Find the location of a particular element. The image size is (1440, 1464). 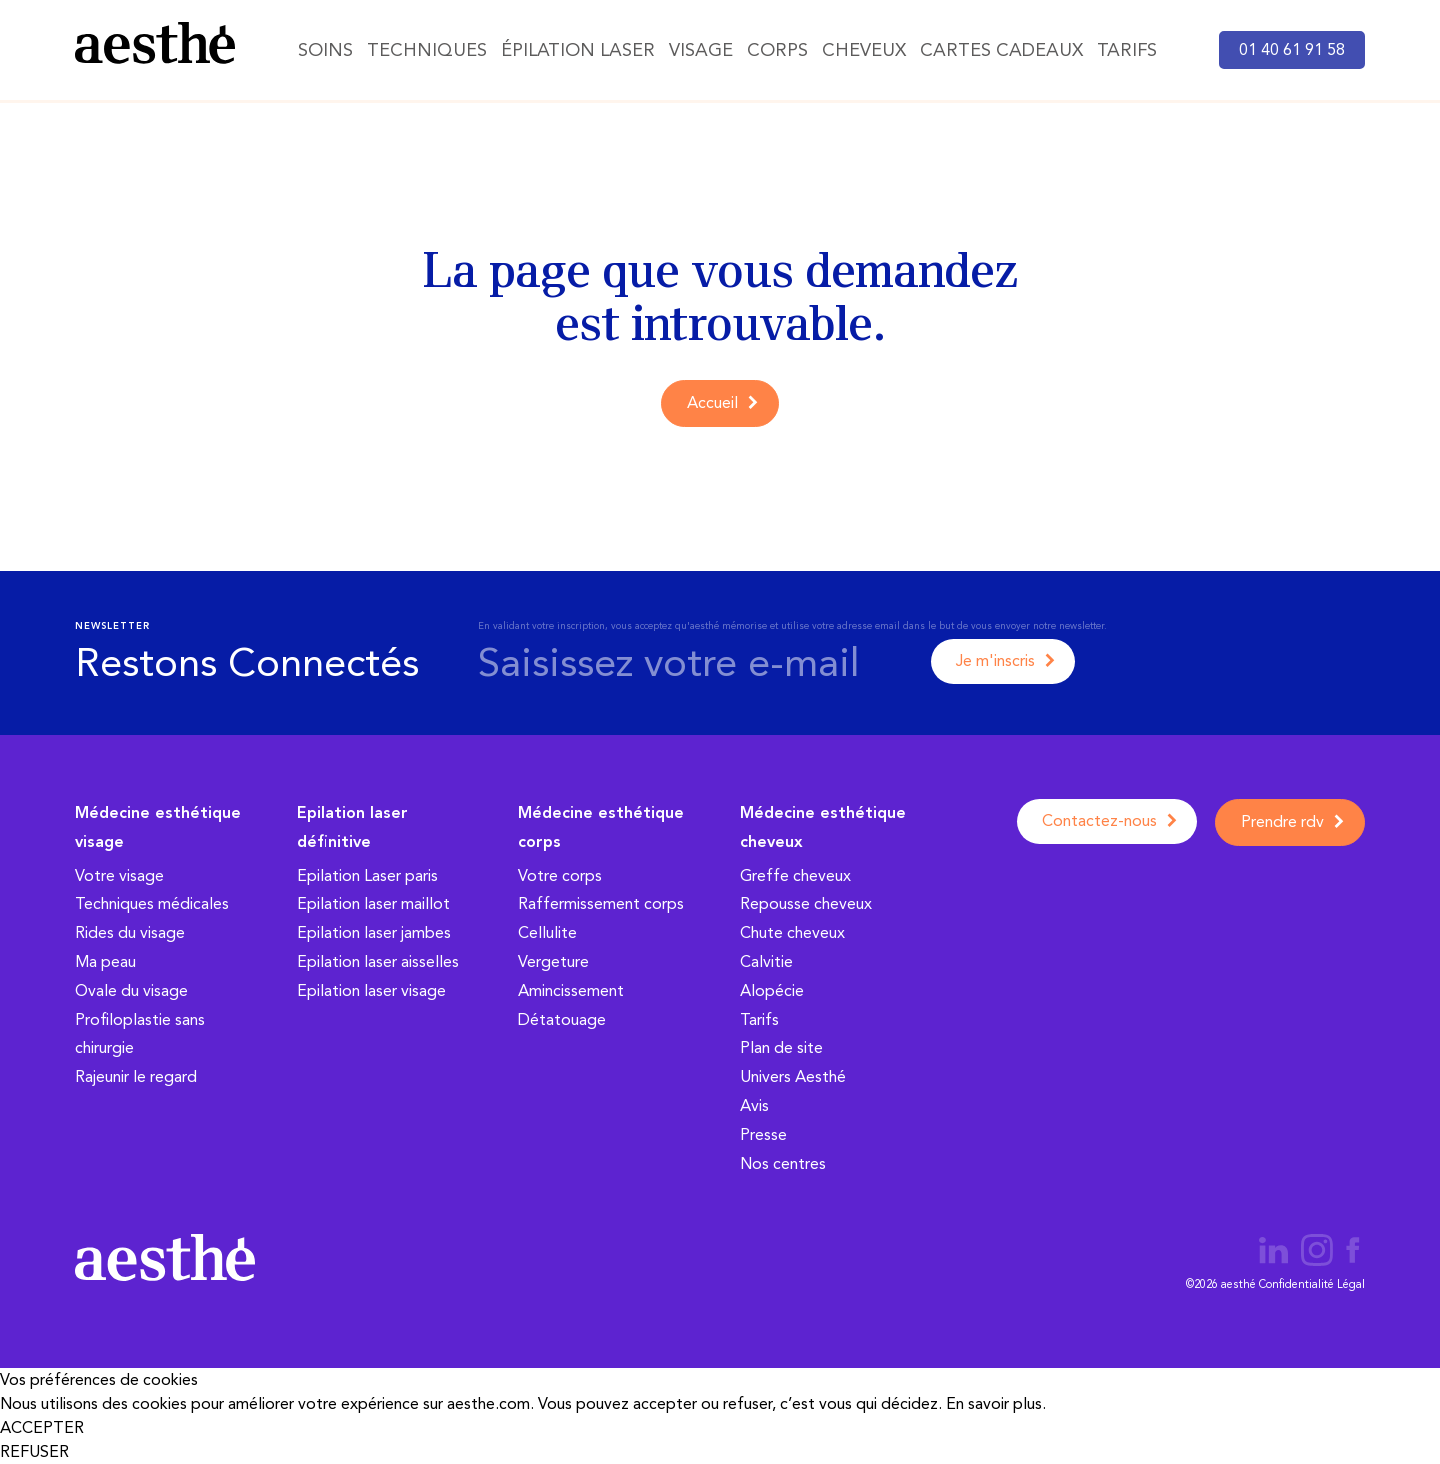

[Page aesthé médecine esthétique LinkedIn] is located at coordinates (1273, 1253).